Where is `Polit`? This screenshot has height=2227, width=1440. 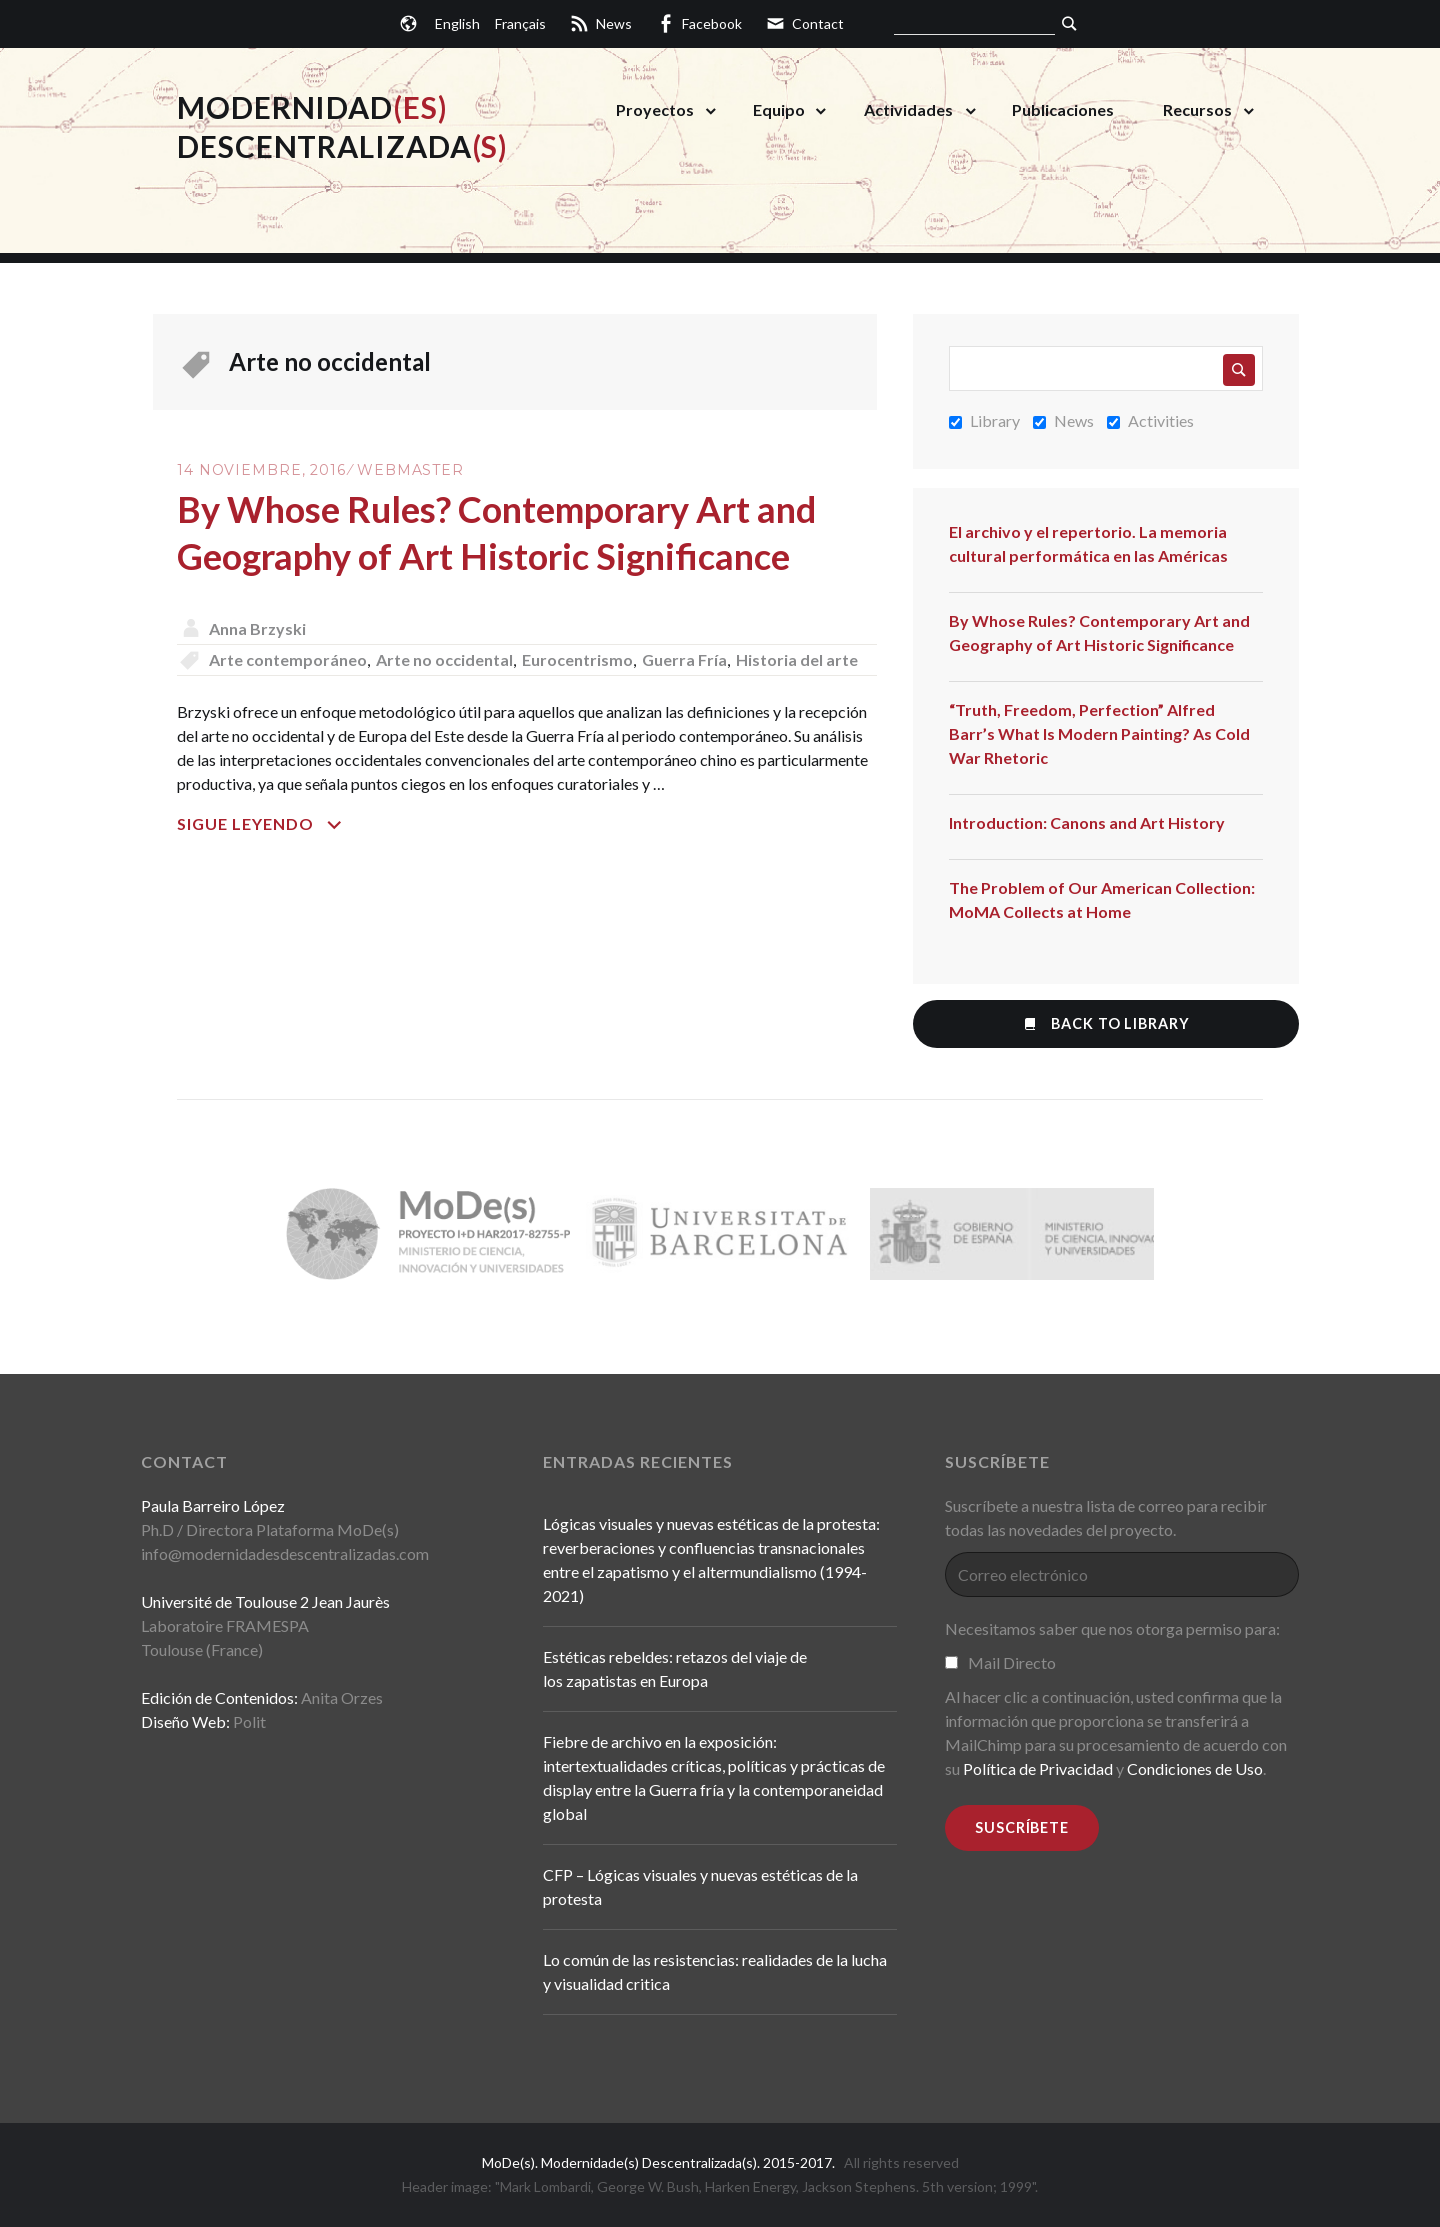
Polit is located at coordinates (249, 1721).